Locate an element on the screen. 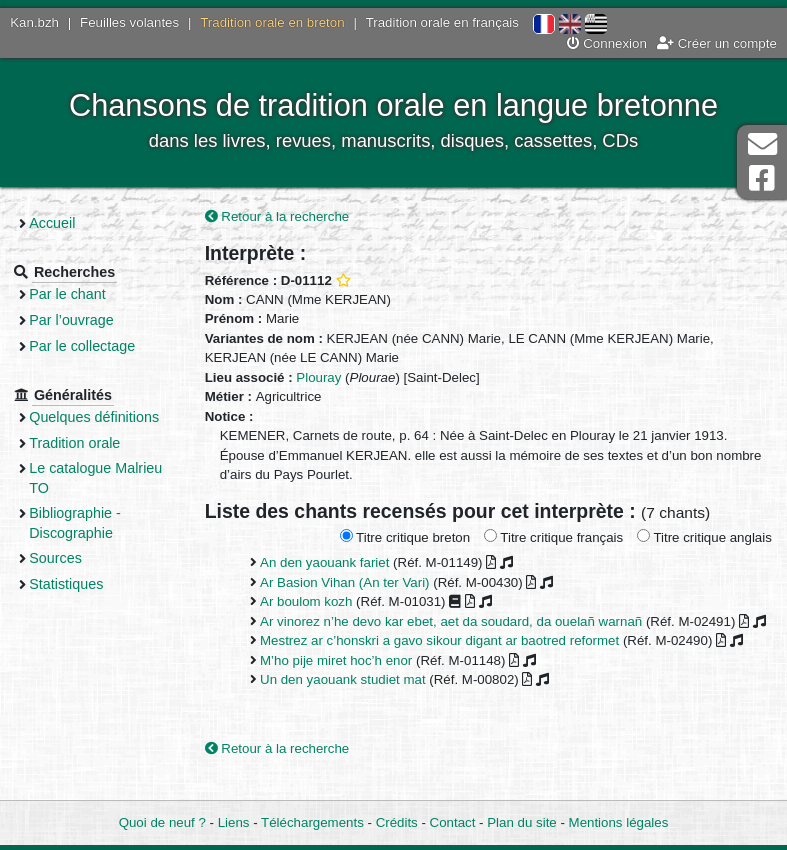 The height and width of the screenshot is (850, 787). Par le collectage is located at coordinates (94, 346).